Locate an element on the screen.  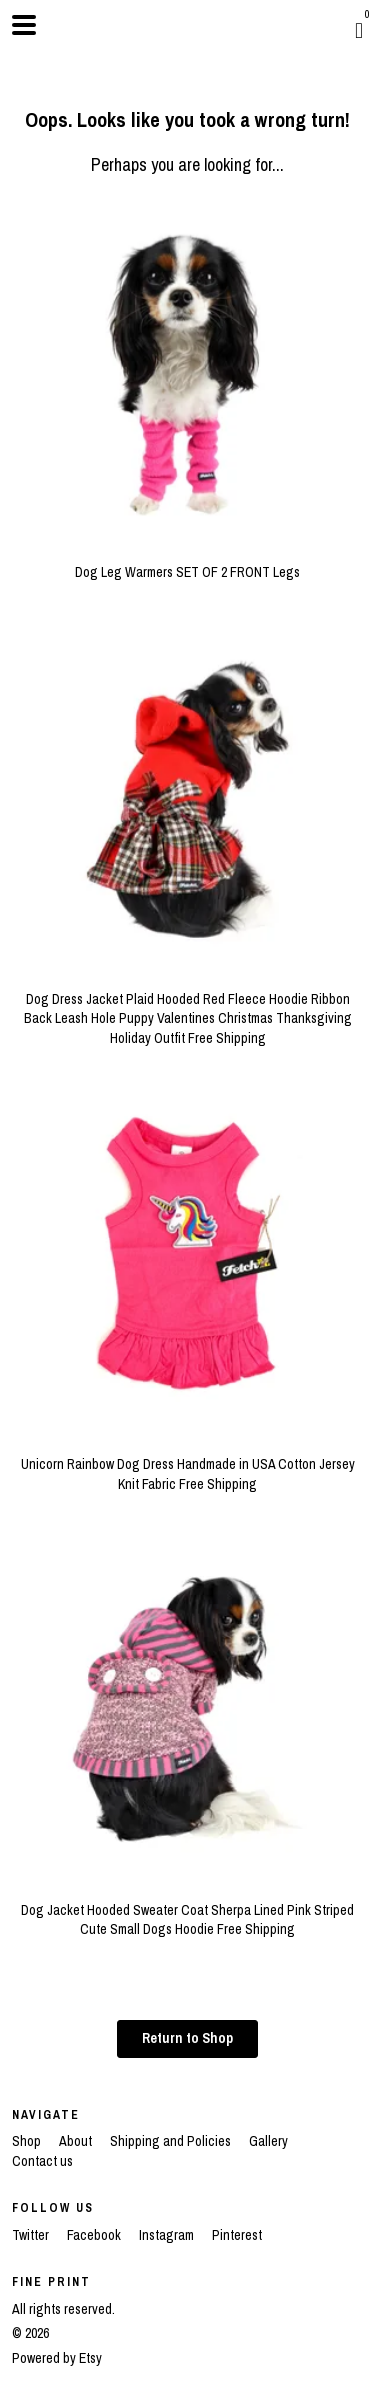
Dog Jacket Hooded Sweater Coat Sherpa Lined Pink Striped Cute Small Dogs Hoodie Free Shipping is located at coordinates (187, 1909).